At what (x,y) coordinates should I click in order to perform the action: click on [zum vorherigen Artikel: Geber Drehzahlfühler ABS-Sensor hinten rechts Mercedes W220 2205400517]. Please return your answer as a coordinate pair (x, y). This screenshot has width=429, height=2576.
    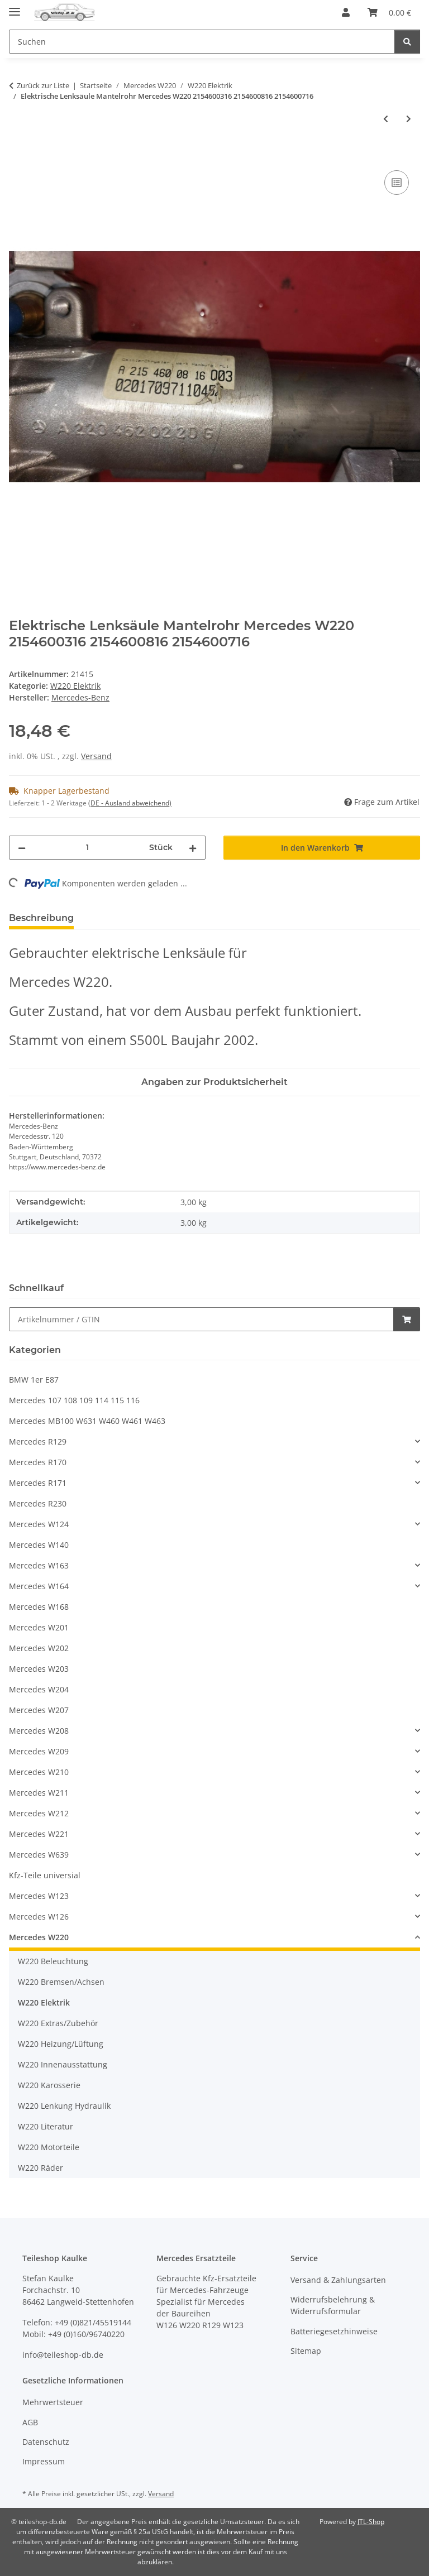
    Looking at the image, I should click on (385, 119).